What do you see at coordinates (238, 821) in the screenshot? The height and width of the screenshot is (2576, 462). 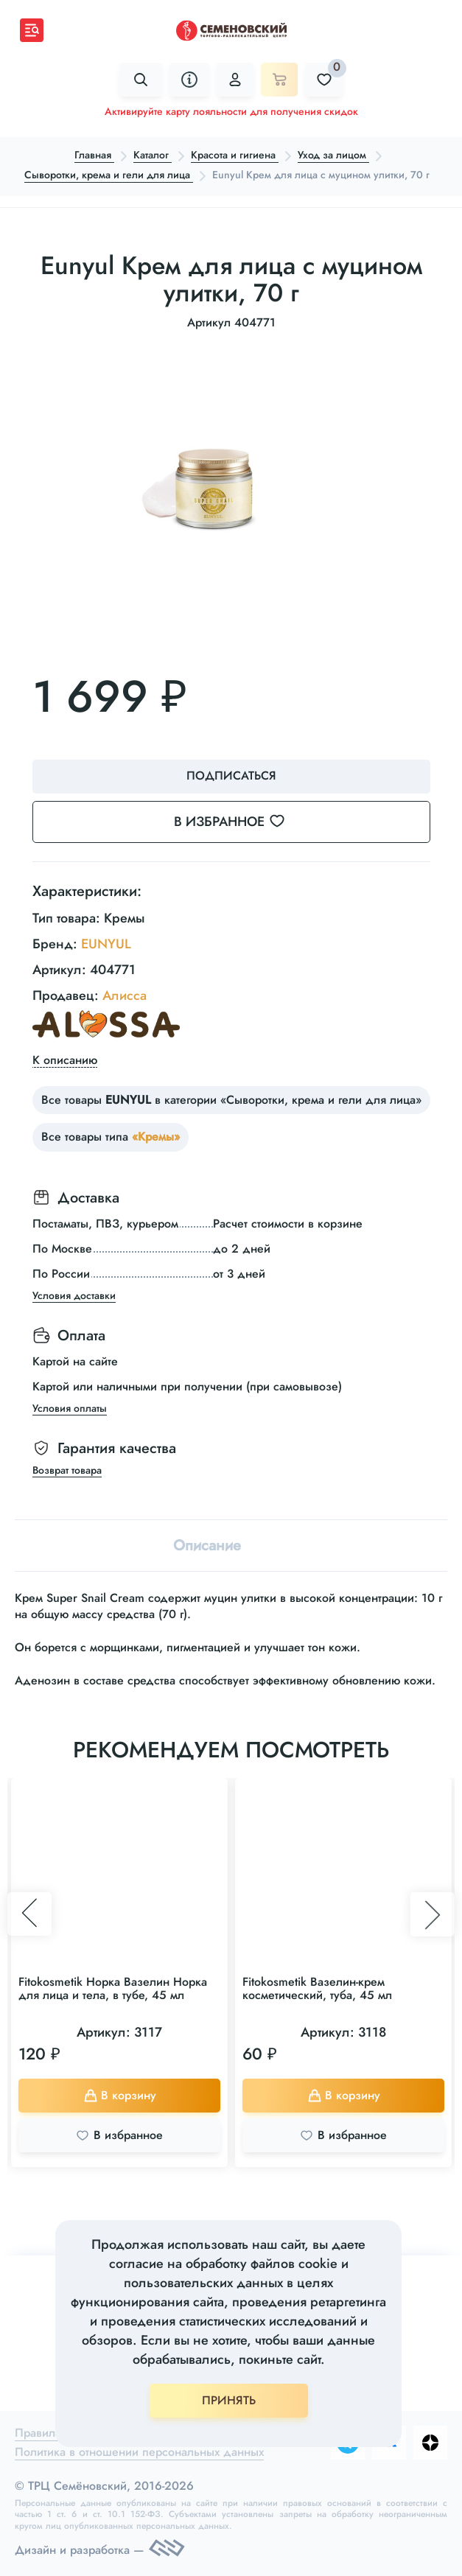 I see `В избранное` at bounding box center [238, 821].